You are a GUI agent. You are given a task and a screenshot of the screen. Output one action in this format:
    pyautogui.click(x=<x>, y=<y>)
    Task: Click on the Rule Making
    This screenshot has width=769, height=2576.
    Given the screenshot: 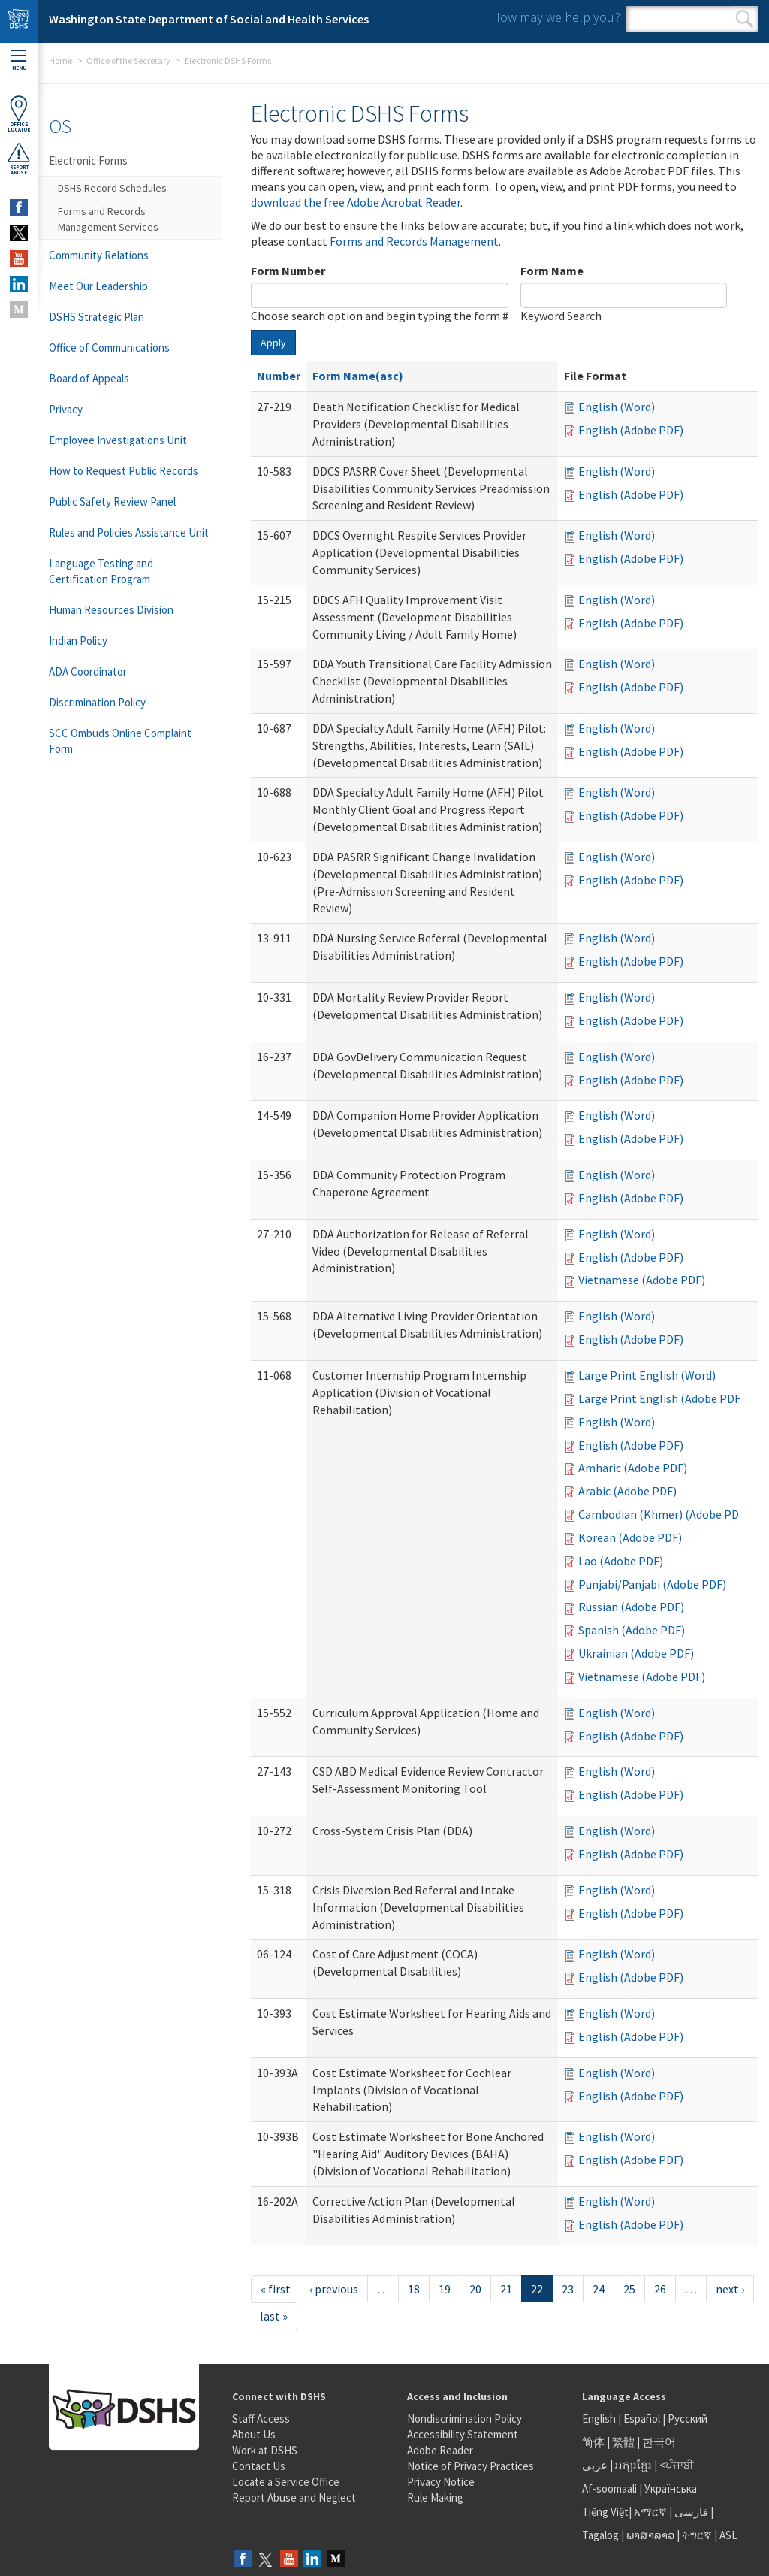 What is the action you would take?
    pyautogui.click(x=435, y=2497)
    